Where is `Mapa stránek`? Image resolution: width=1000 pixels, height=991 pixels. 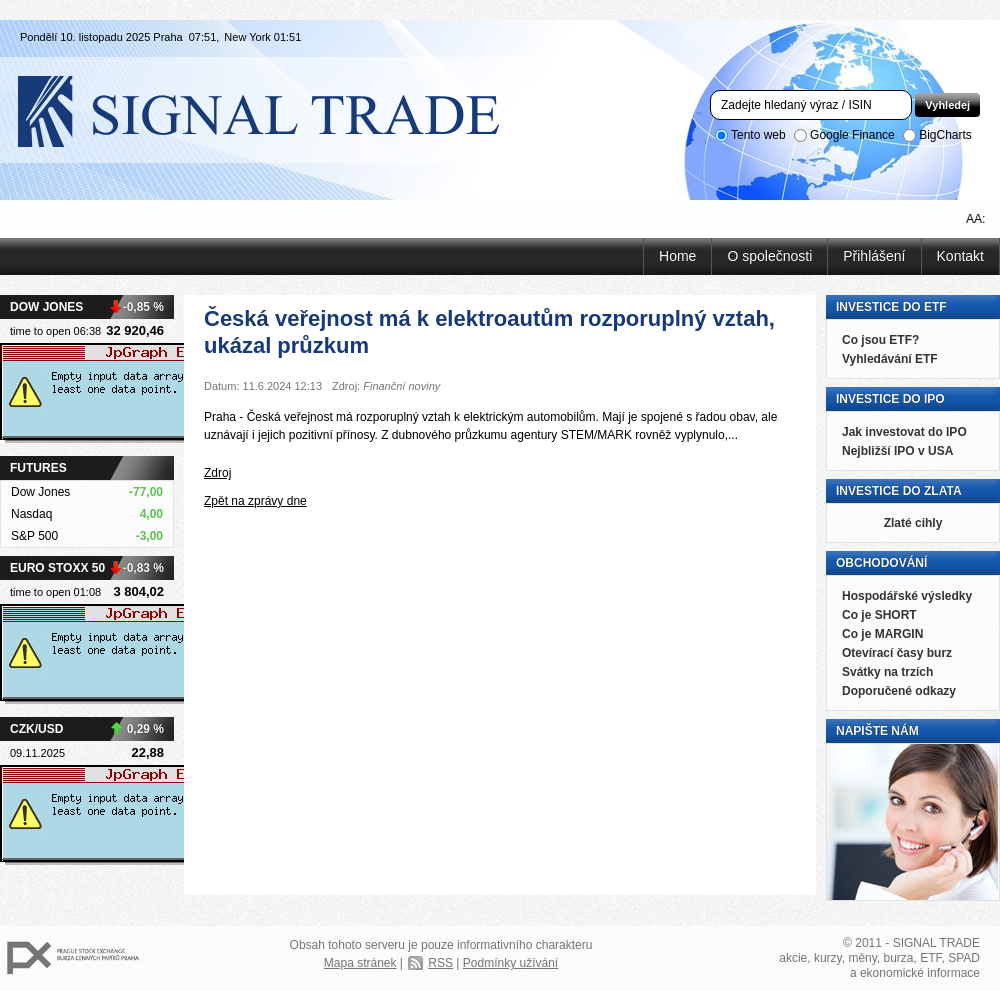 Mapa stránek is located at coordinates (360, 963).